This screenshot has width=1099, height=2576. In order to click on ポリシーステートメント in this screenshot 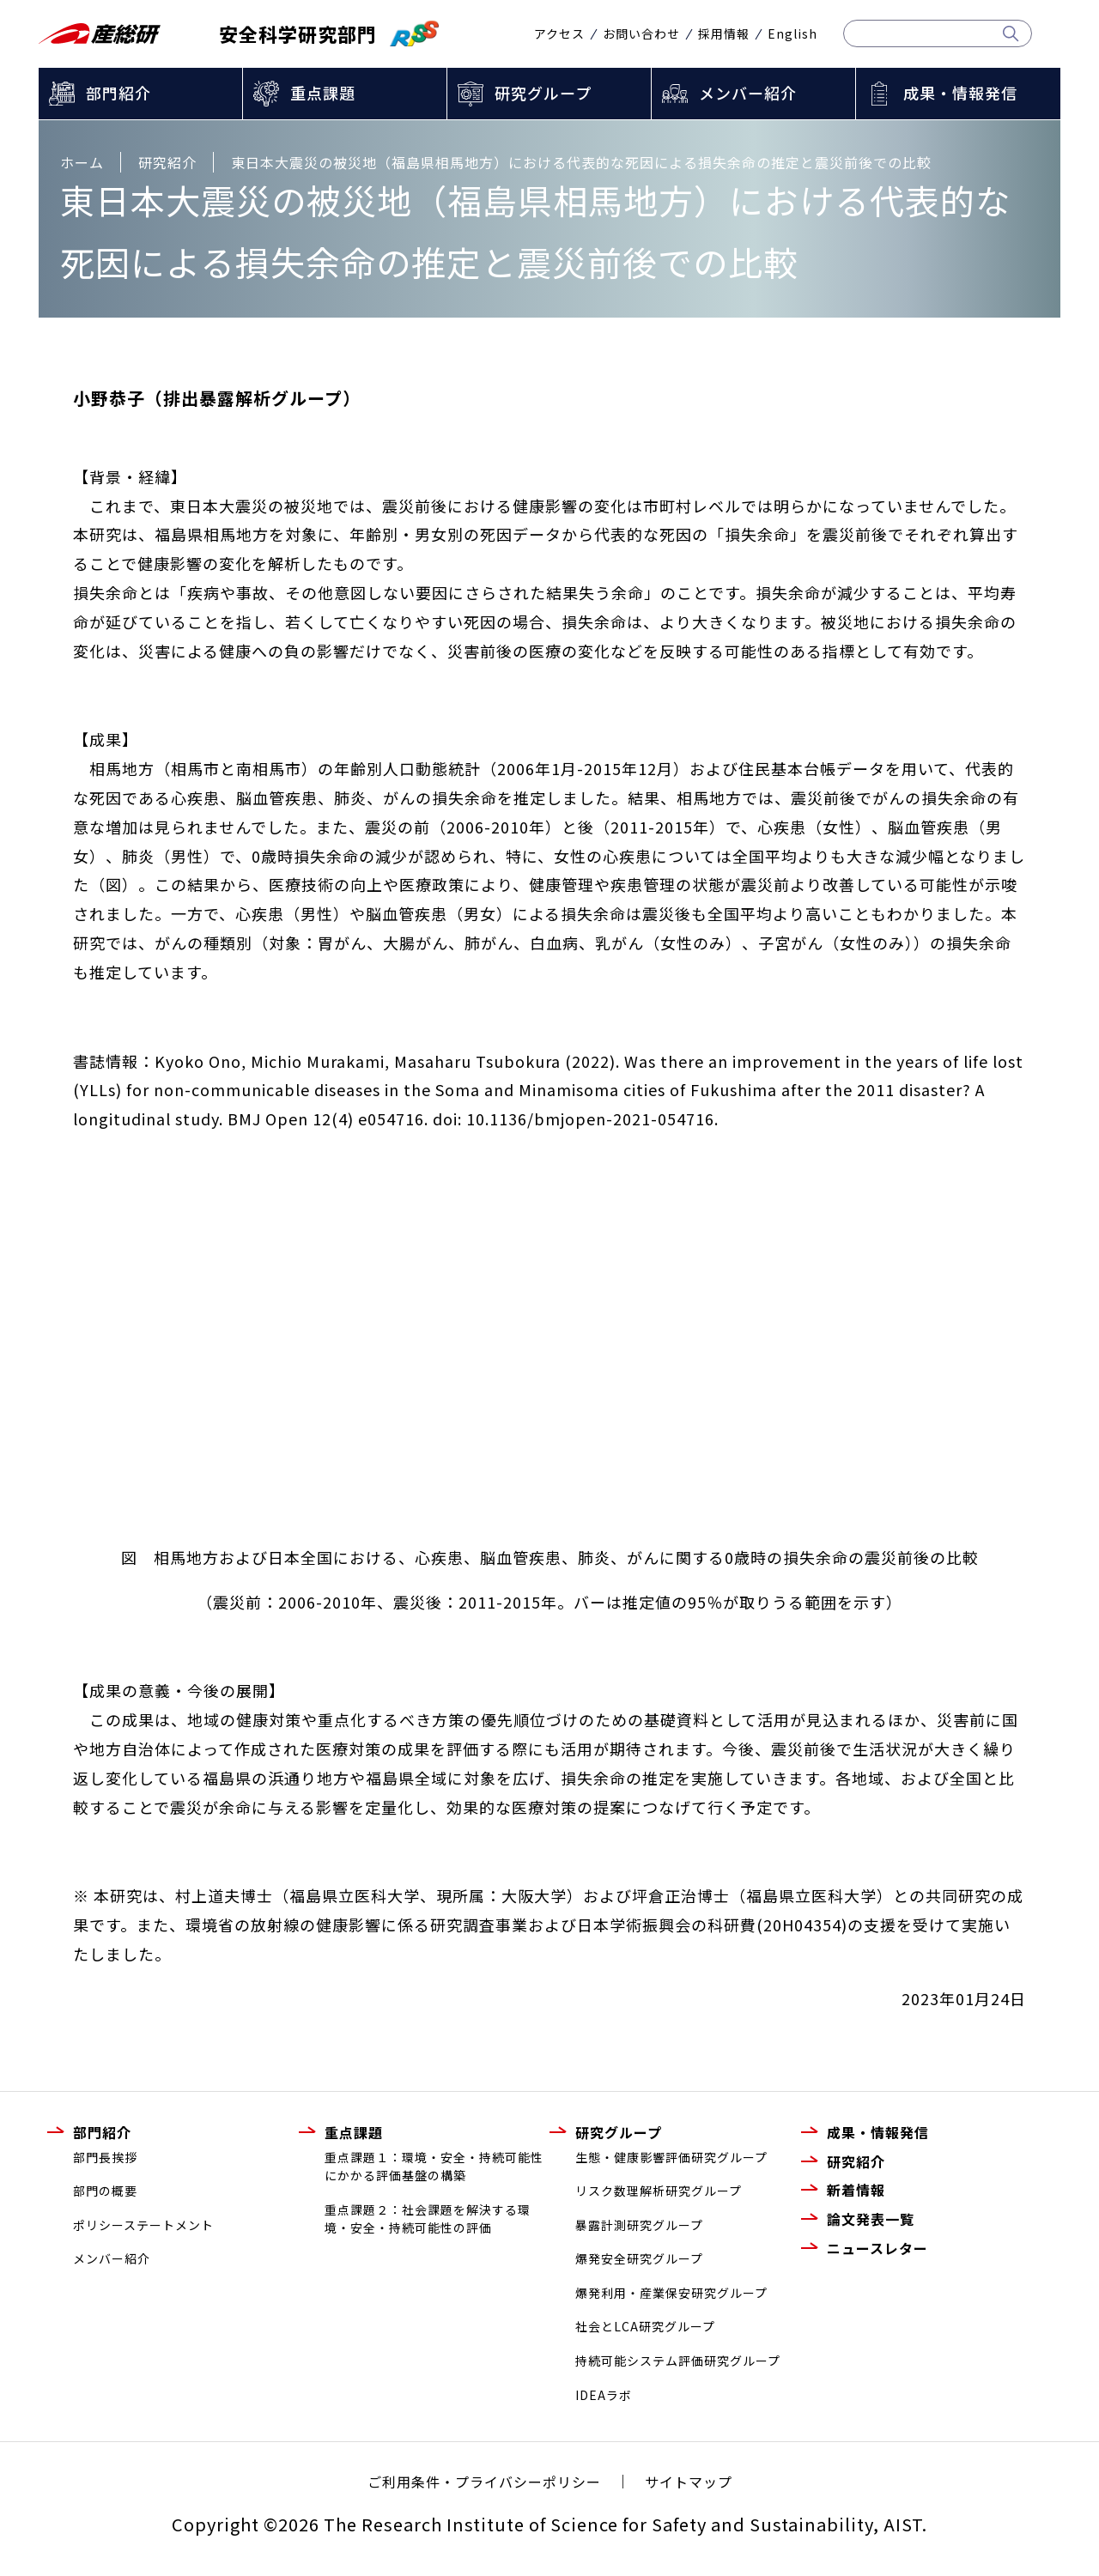, I will do `click(143, 2225)`.